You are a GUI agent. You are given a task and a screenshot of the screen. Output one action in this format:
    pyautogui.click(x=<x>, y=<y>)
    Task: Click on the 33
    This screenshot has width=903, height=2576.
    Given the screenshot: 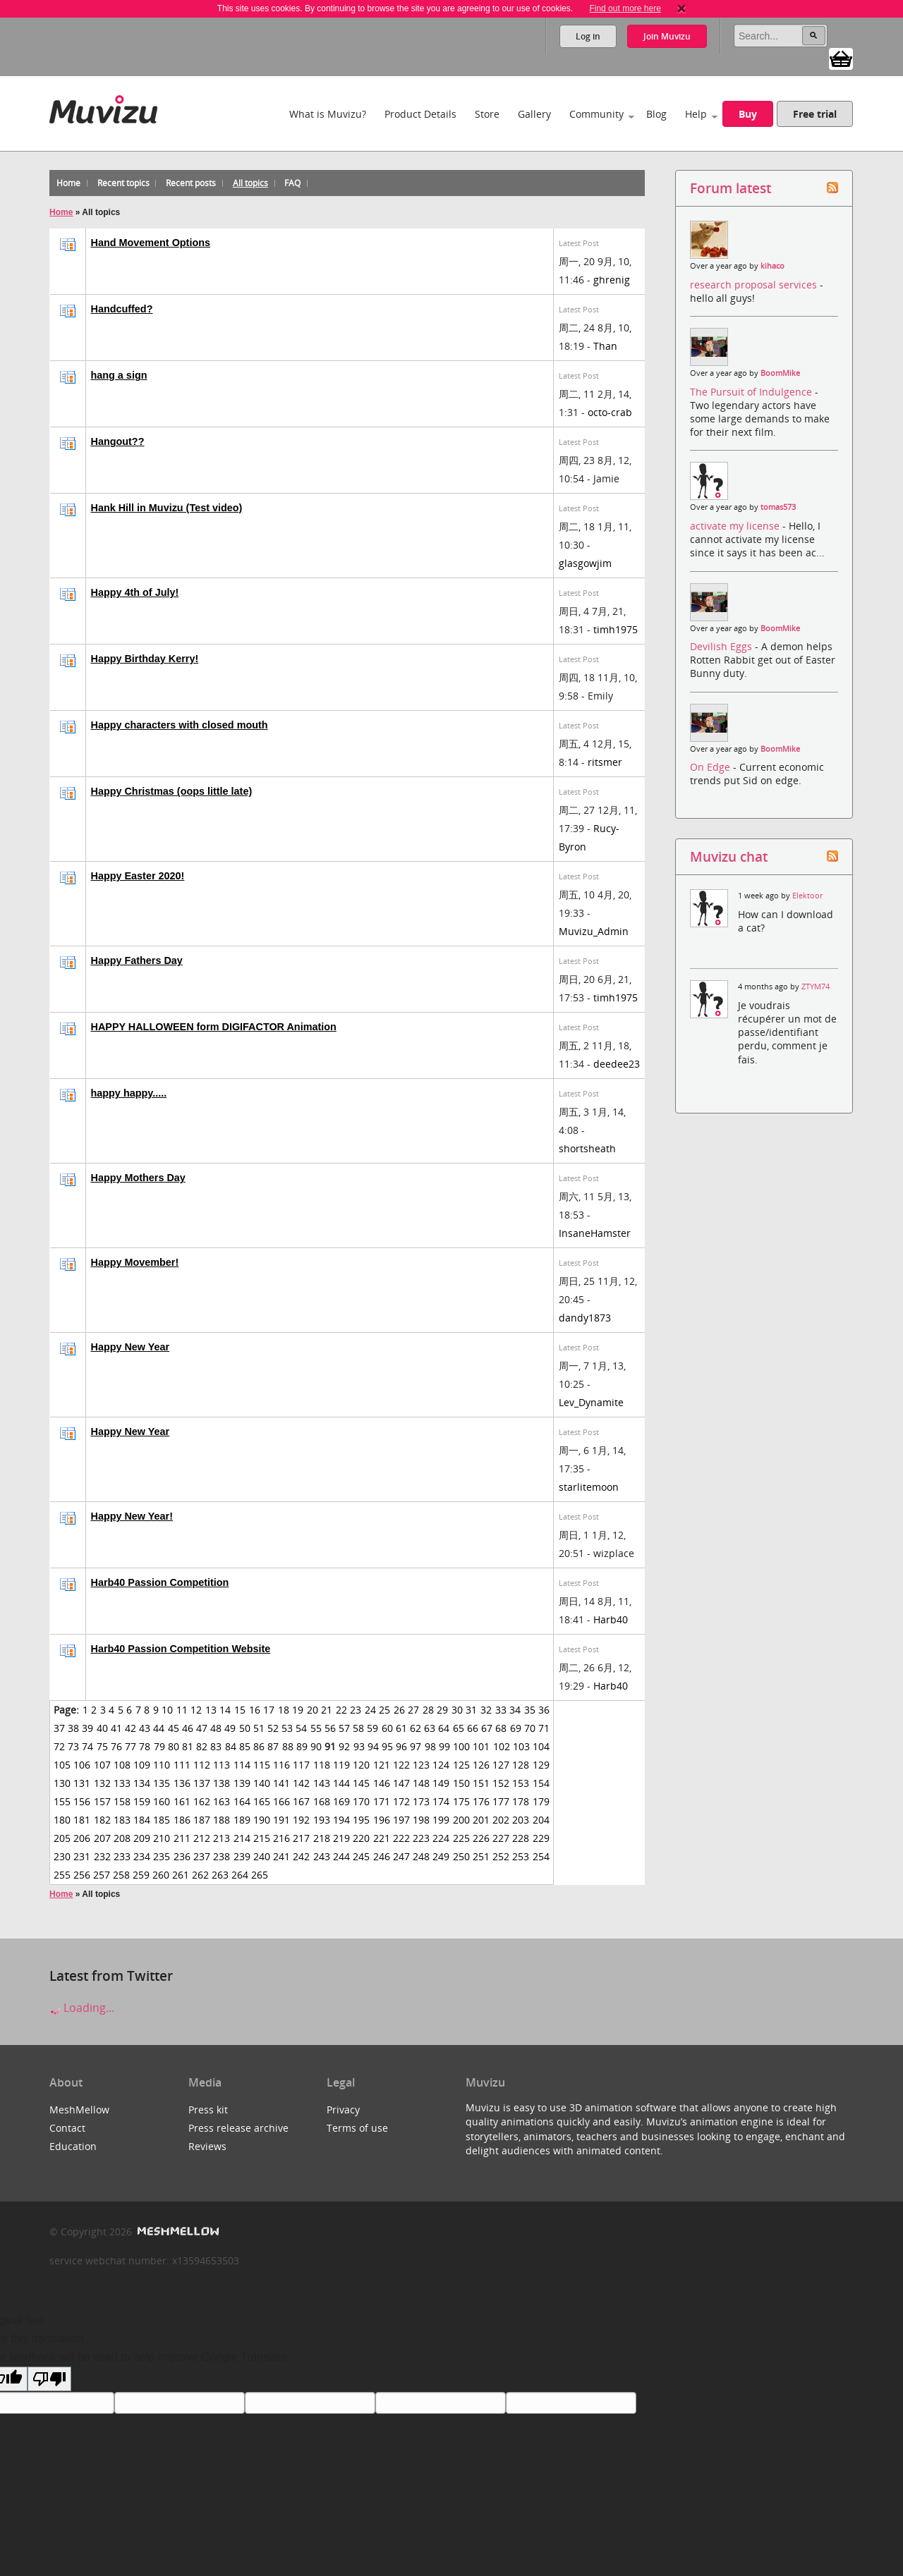 What is the action you would take?
    pyautogui.click(x=501, y=1709)
    